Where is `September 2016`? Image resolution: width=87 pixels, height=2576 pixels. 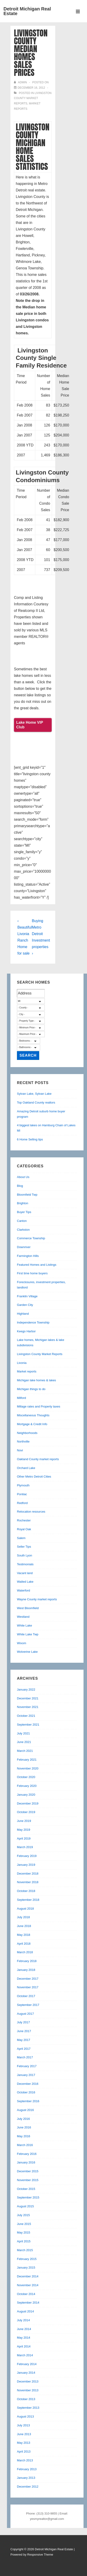
September 2016 is located at coordinates (28, 2101).